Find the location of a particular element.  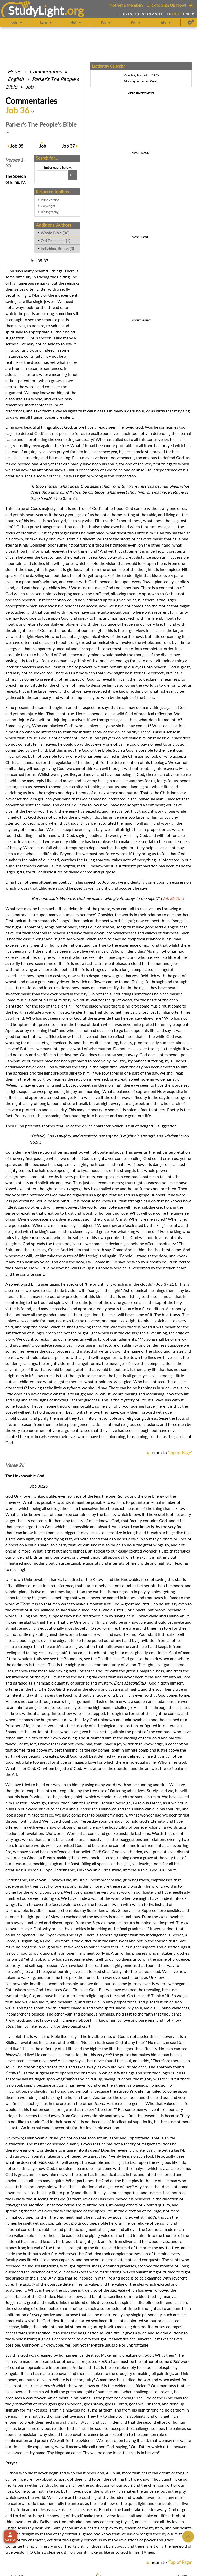

Home is located at coordinates (14, 71).